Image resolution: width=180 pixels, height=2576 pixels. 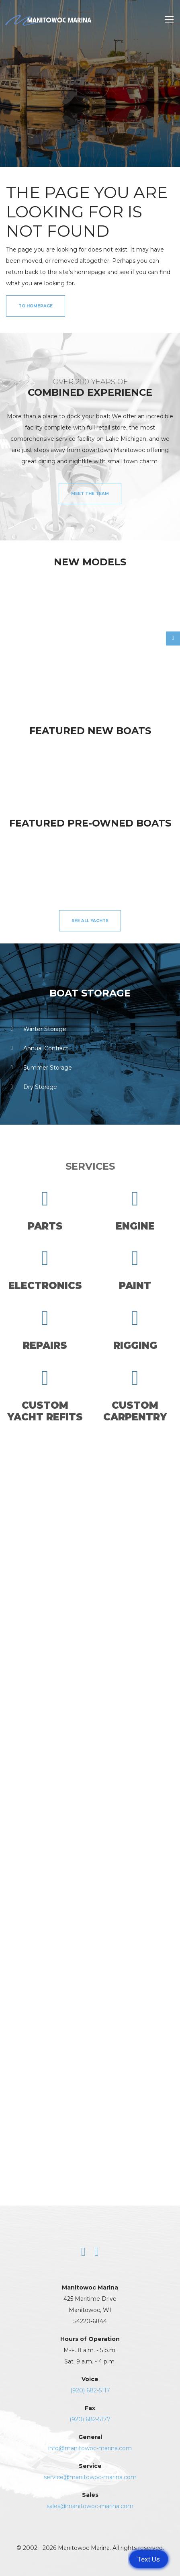 What do you see at coordinates (36, 1029) in the screenshot?
I see `Winter Storage` at bounding box center [36, 1029].